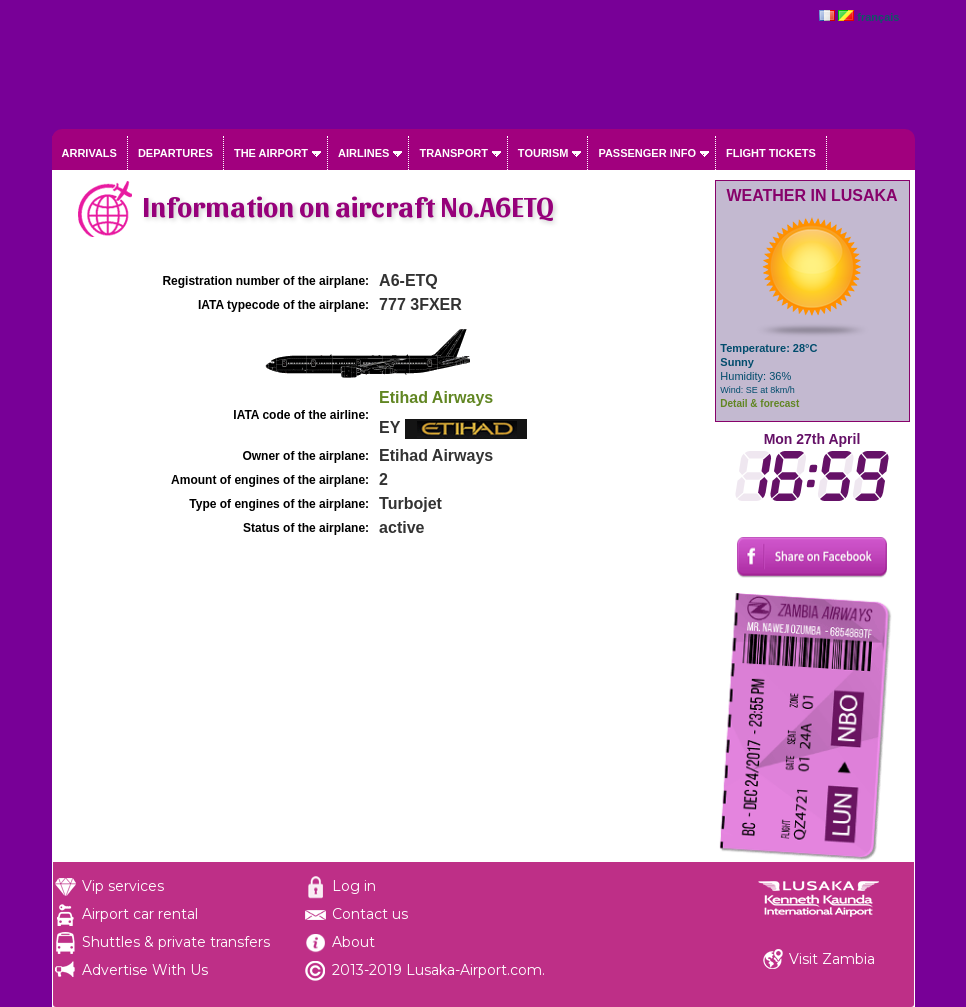 This screenshot has width=966, height=1007. I want to click on Transport, so click(453, 153).